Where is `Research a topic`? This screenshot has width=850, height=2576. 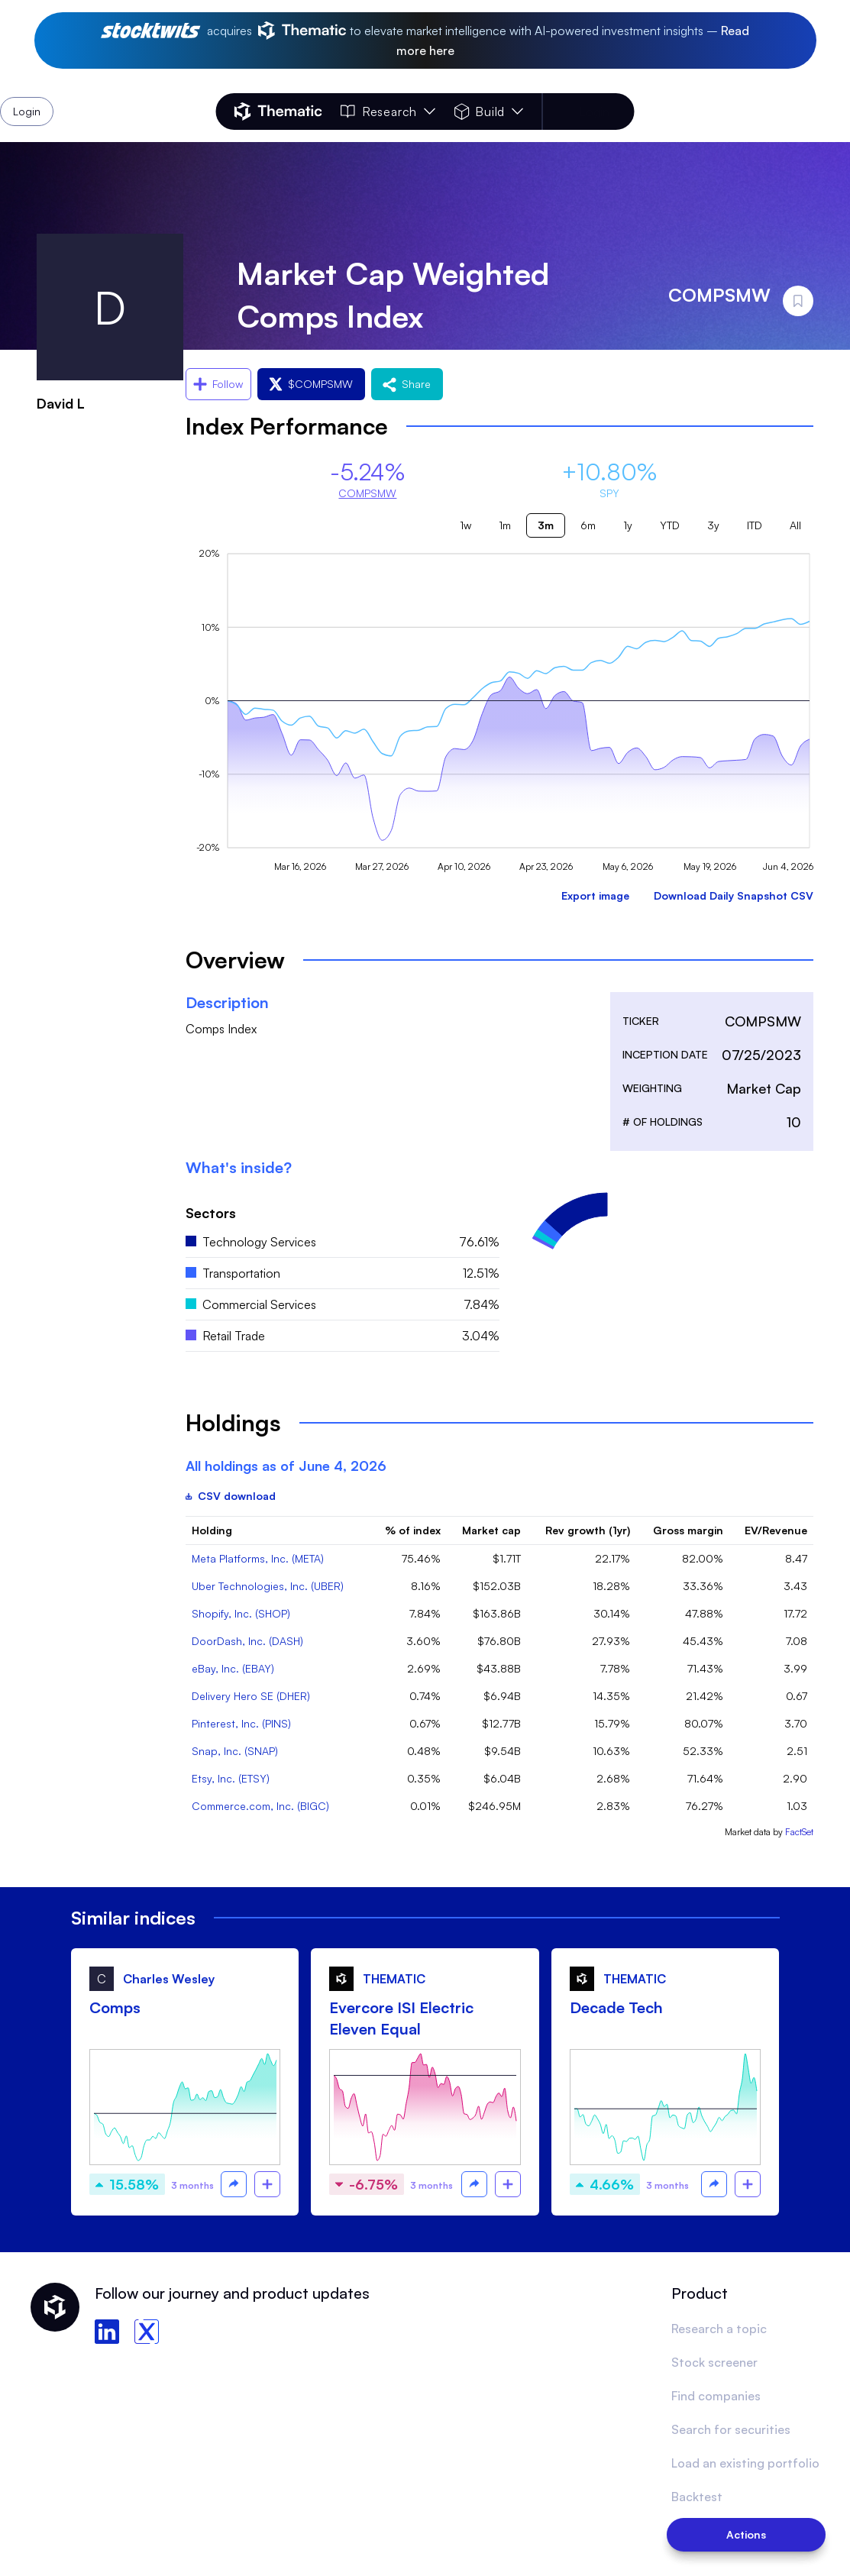 Research a topic is located at coordinates (719, 2328).